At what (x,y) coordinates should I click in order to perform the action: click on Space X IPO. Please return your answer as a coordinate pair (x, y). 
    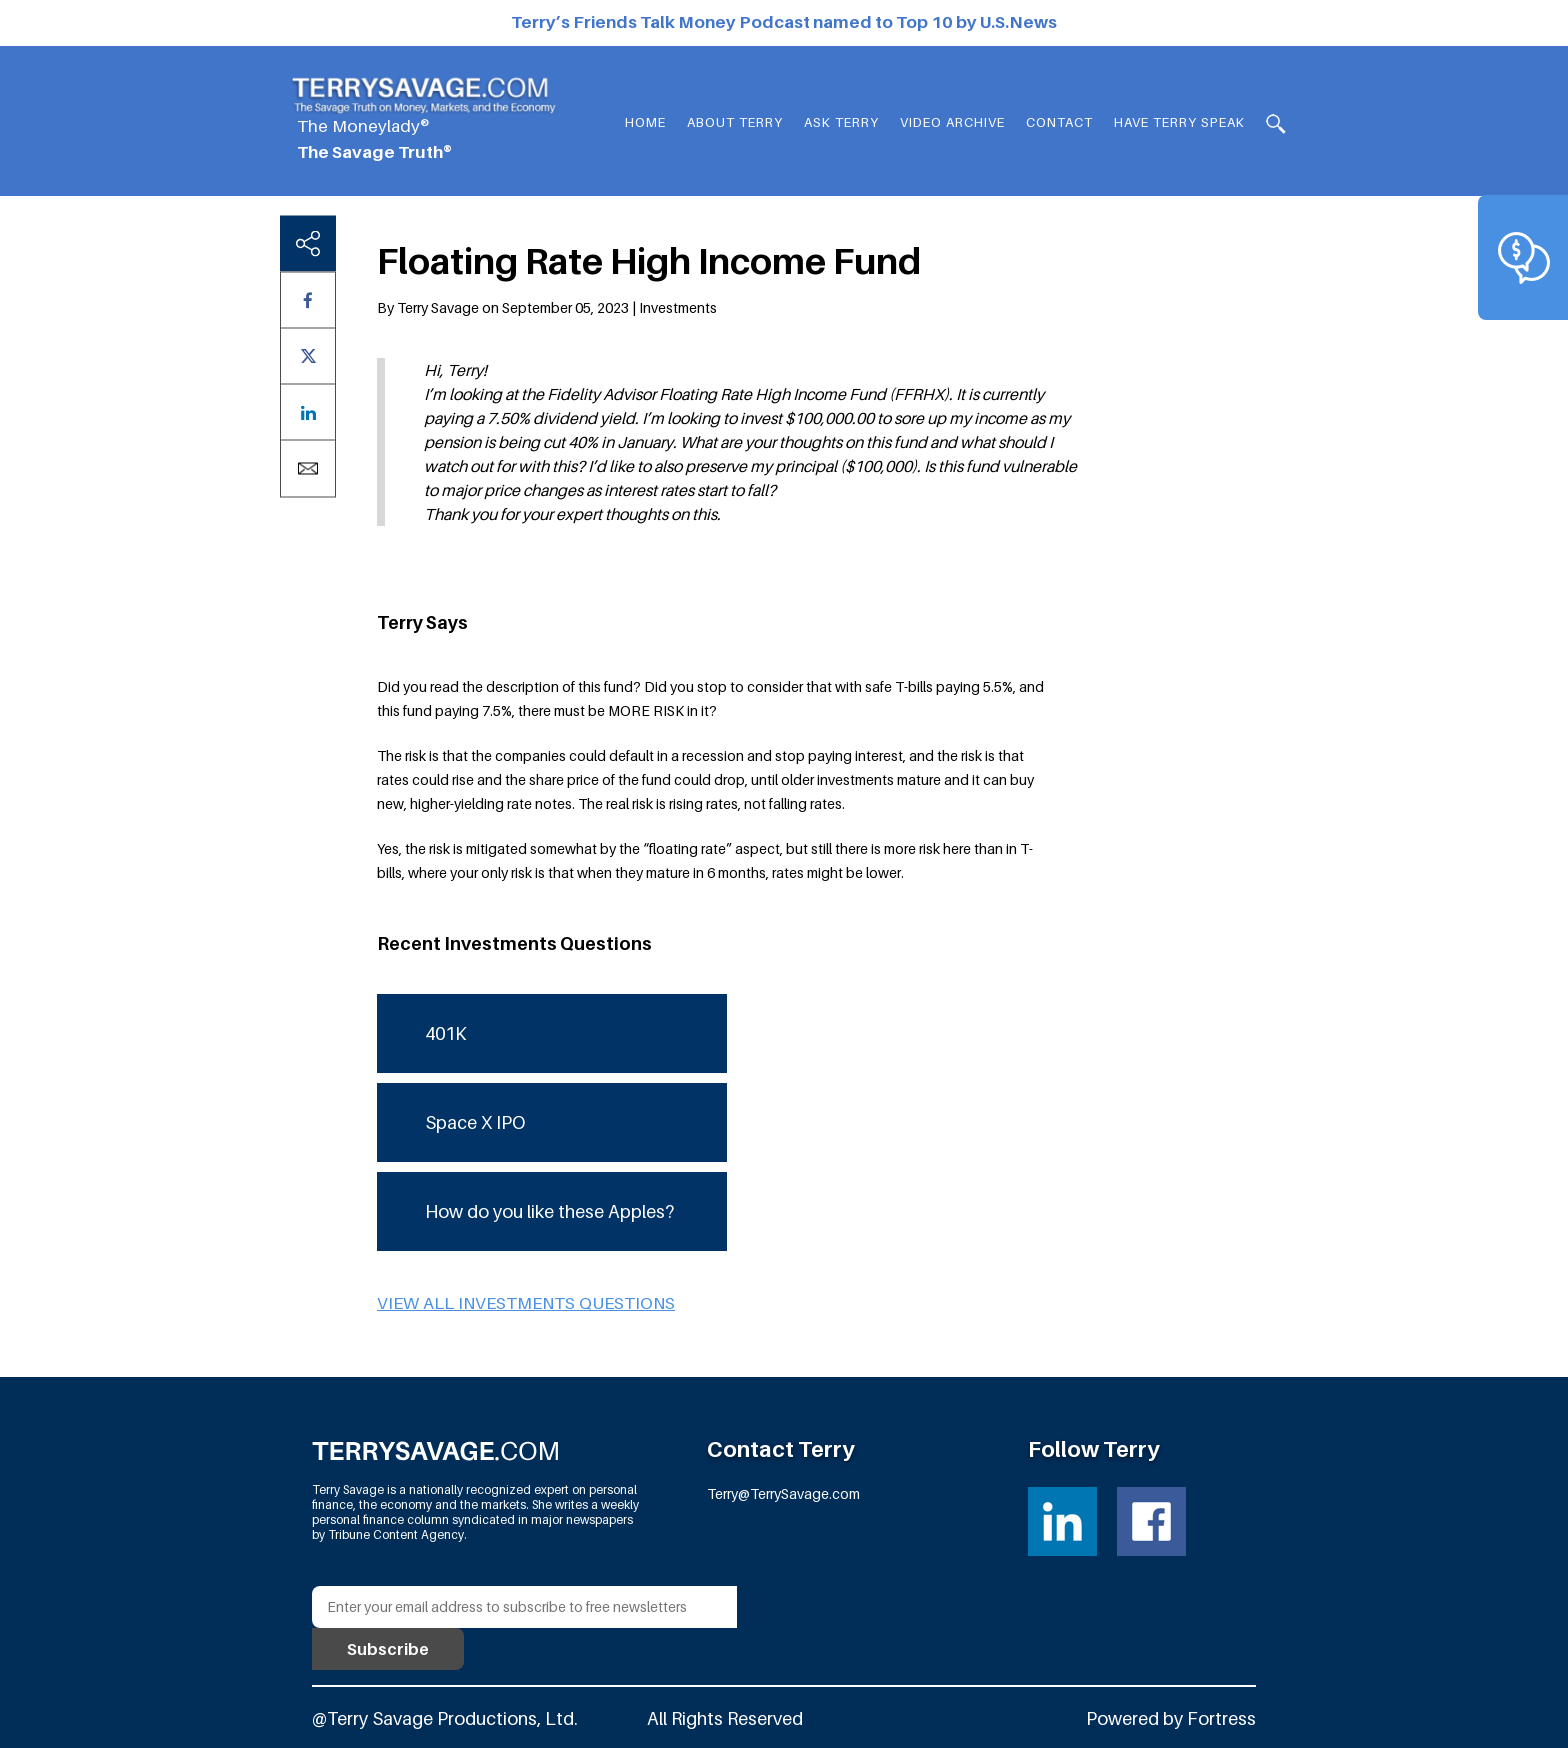
    Looking at the image, I should click on (475, 1122).